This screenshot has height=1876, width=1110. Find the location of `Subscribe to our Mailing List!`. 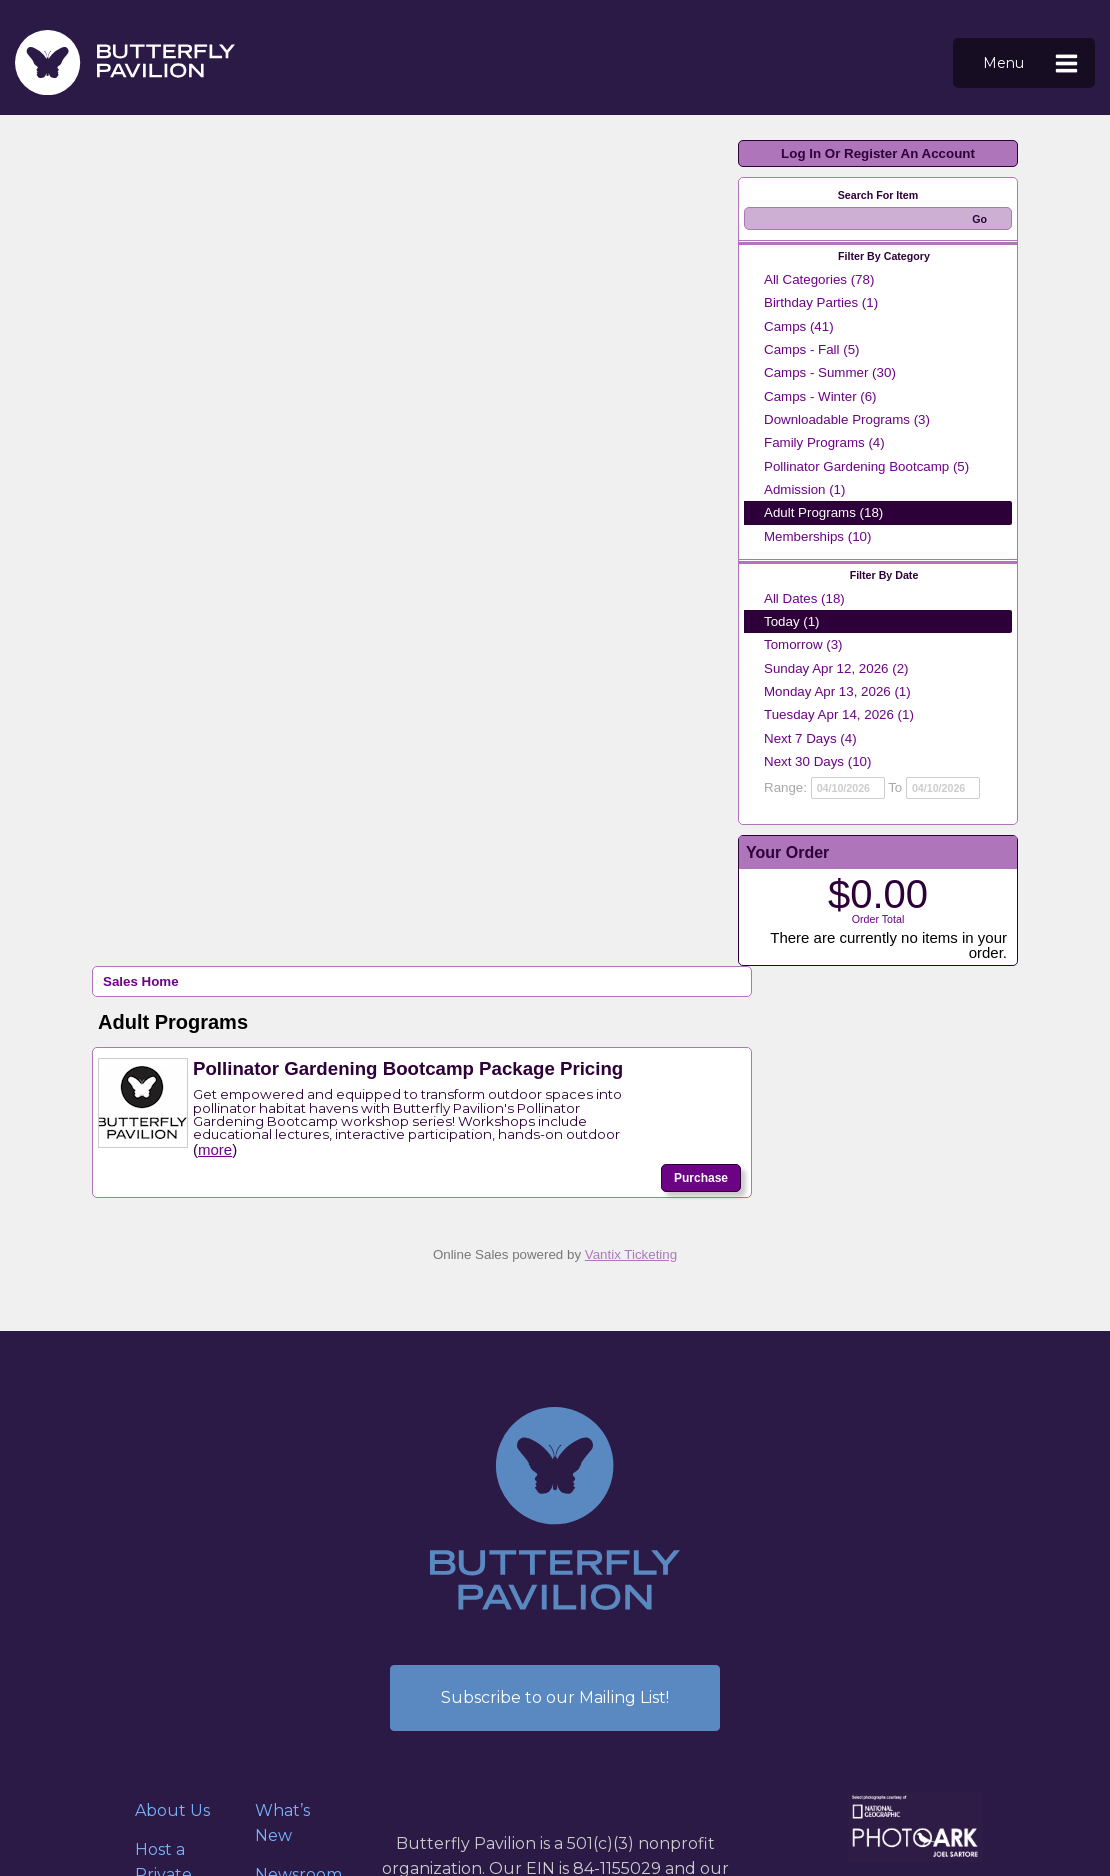

Subscribe to our Mailing List! is located at coordinates (555, 1697).